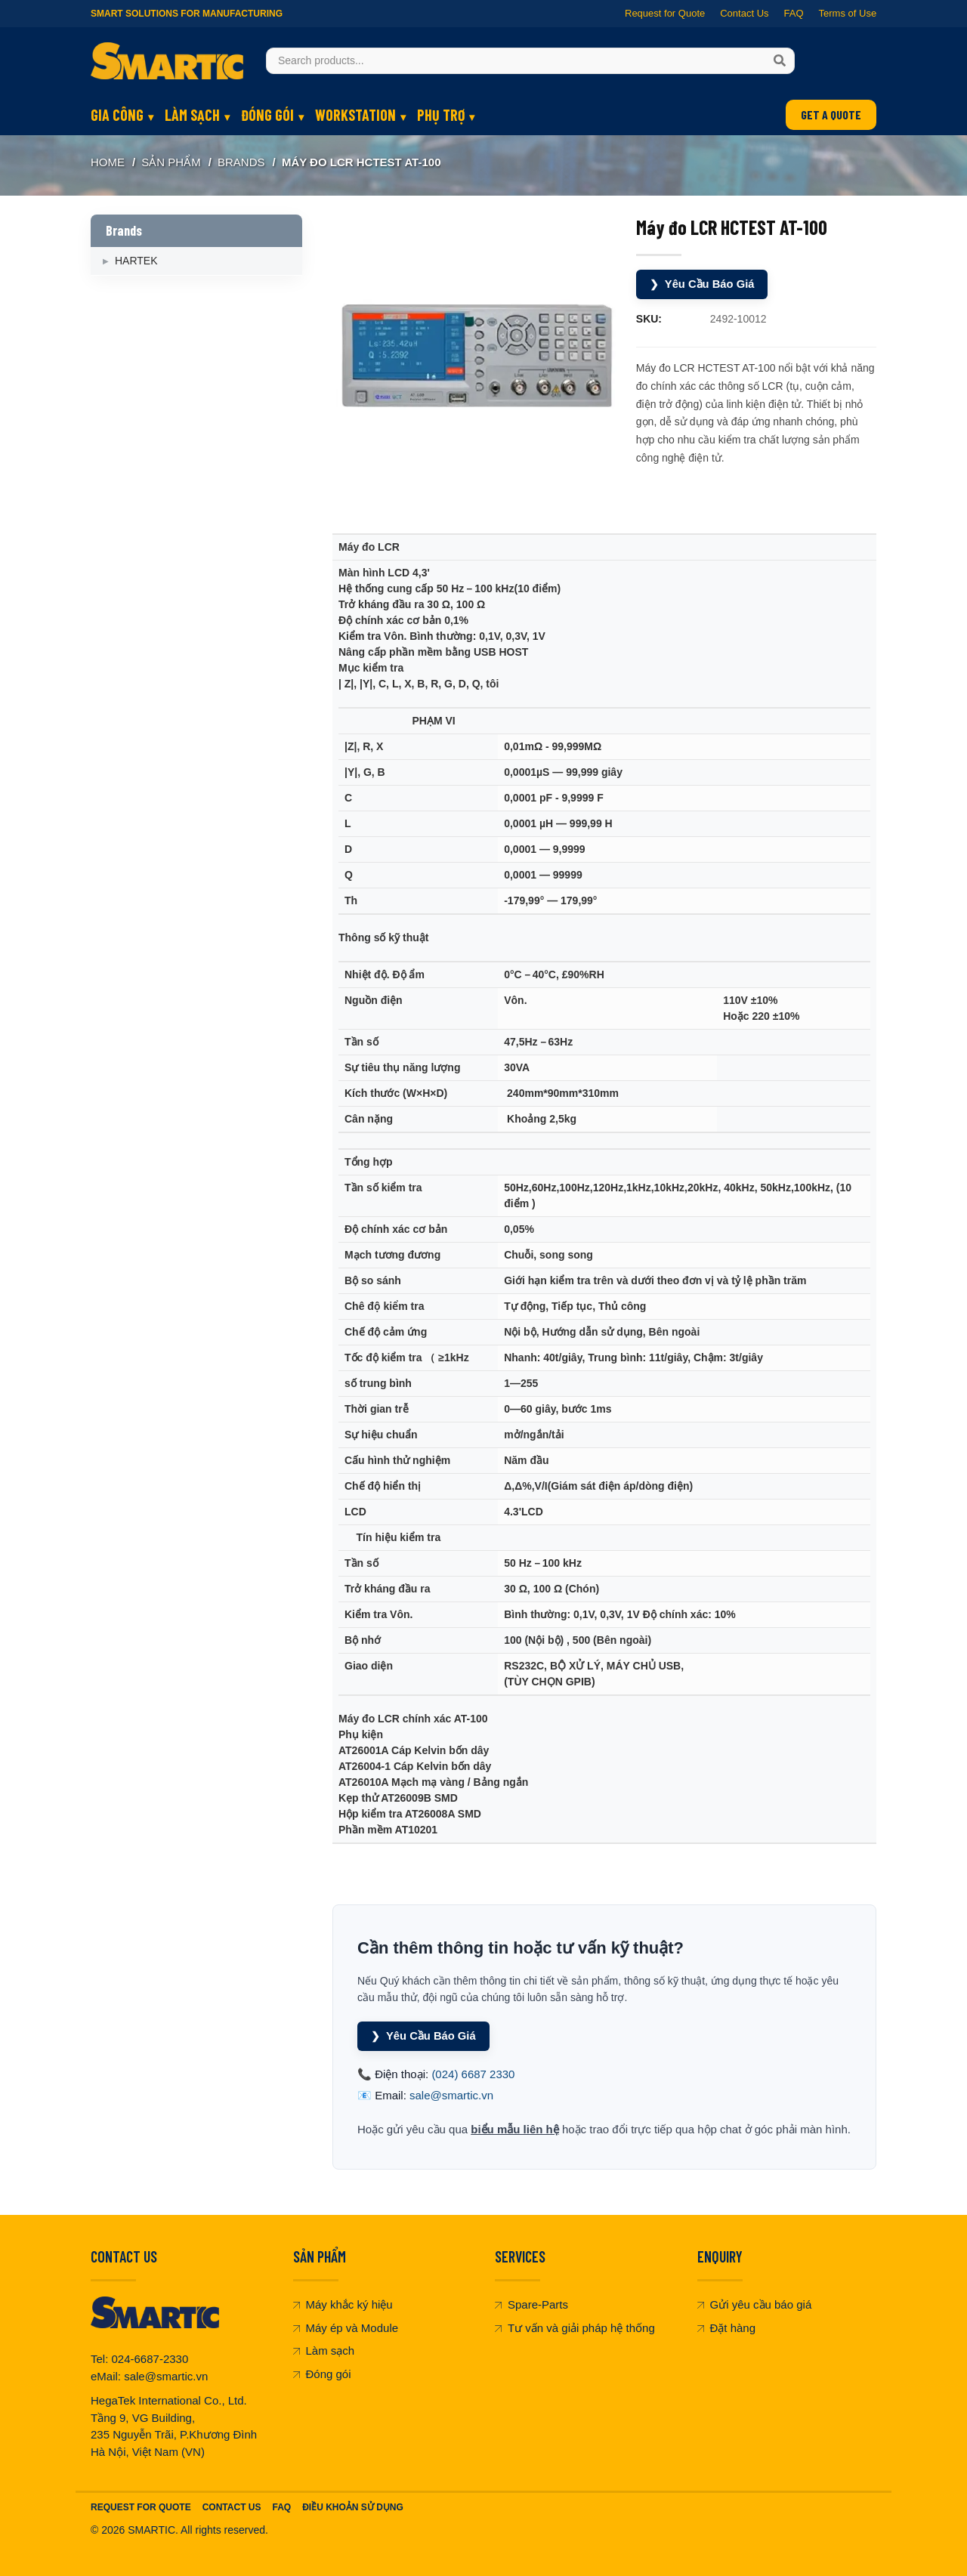 This screenshot has width=967, height=2576. What do you see at coordinates (831, 114) in the screenshot?
I see `GET A QUOTE` at bounding box center [831, 114].